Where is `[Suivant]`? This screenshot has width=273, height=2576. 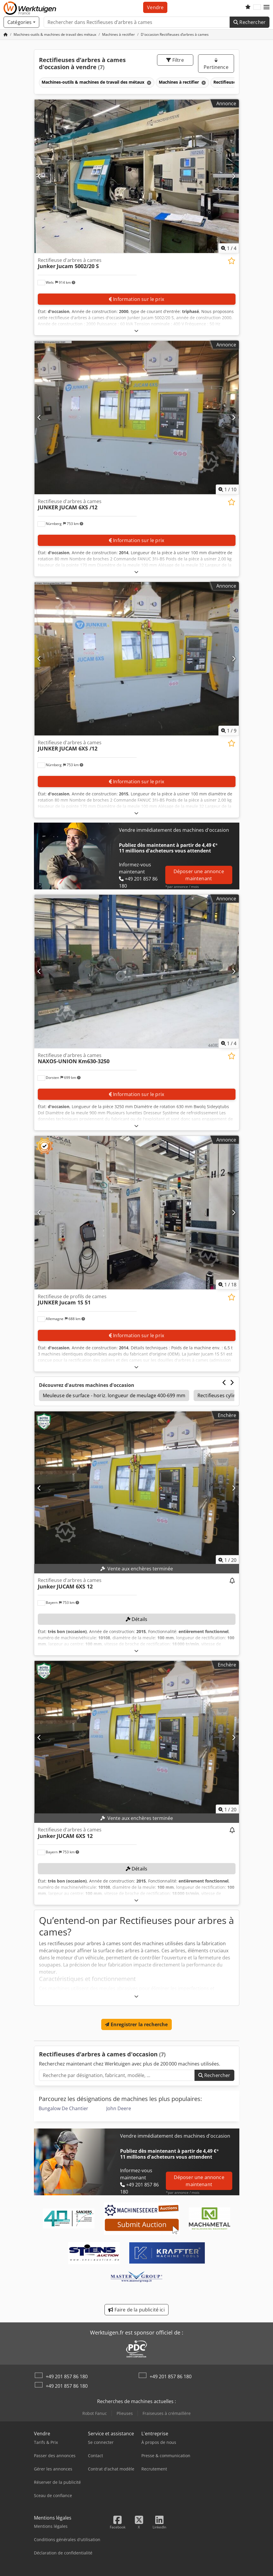 [Suivant] is located at coordinates (233, 176).